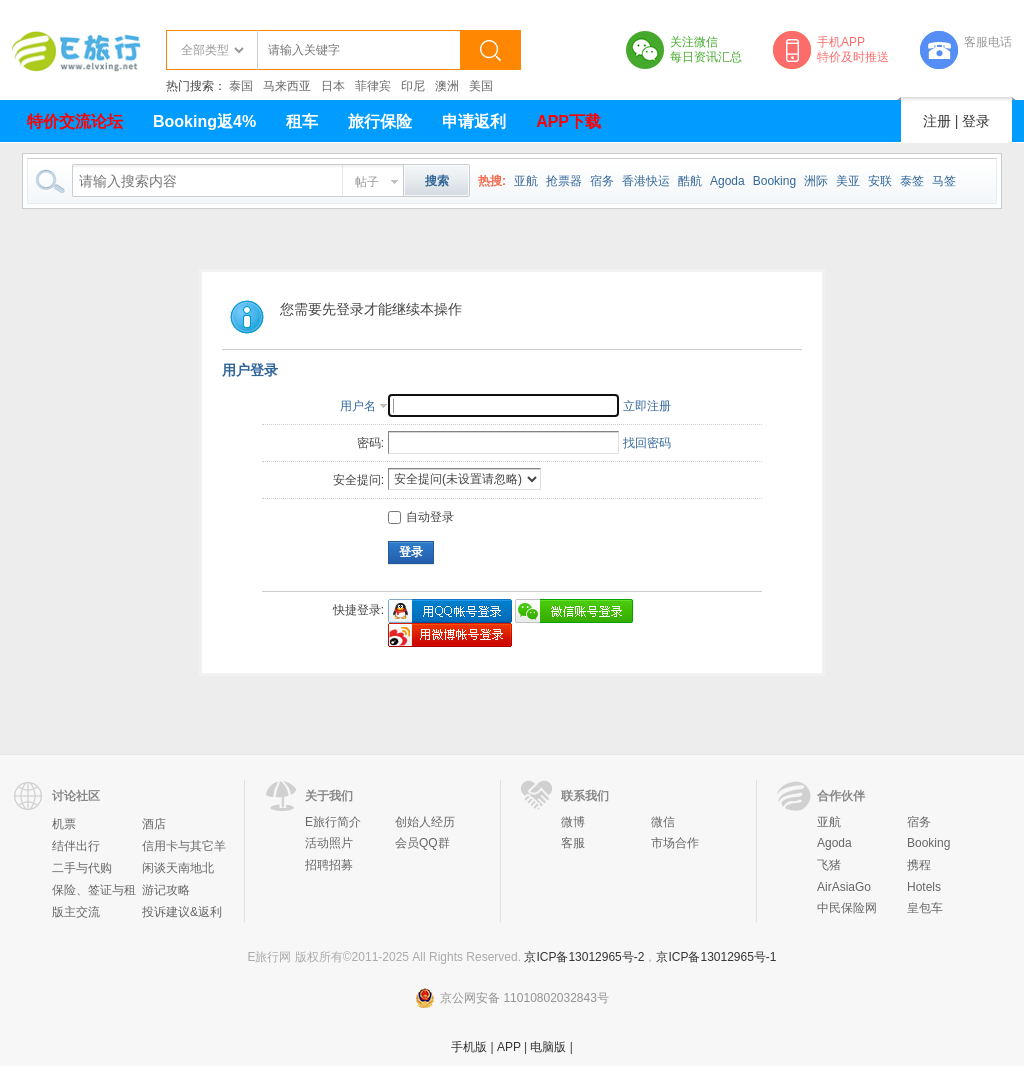 This screenshot has height=1066, width=1024. Describe the element at coordinates (358, 406) in the screenshot. I see `用户名` at that location.